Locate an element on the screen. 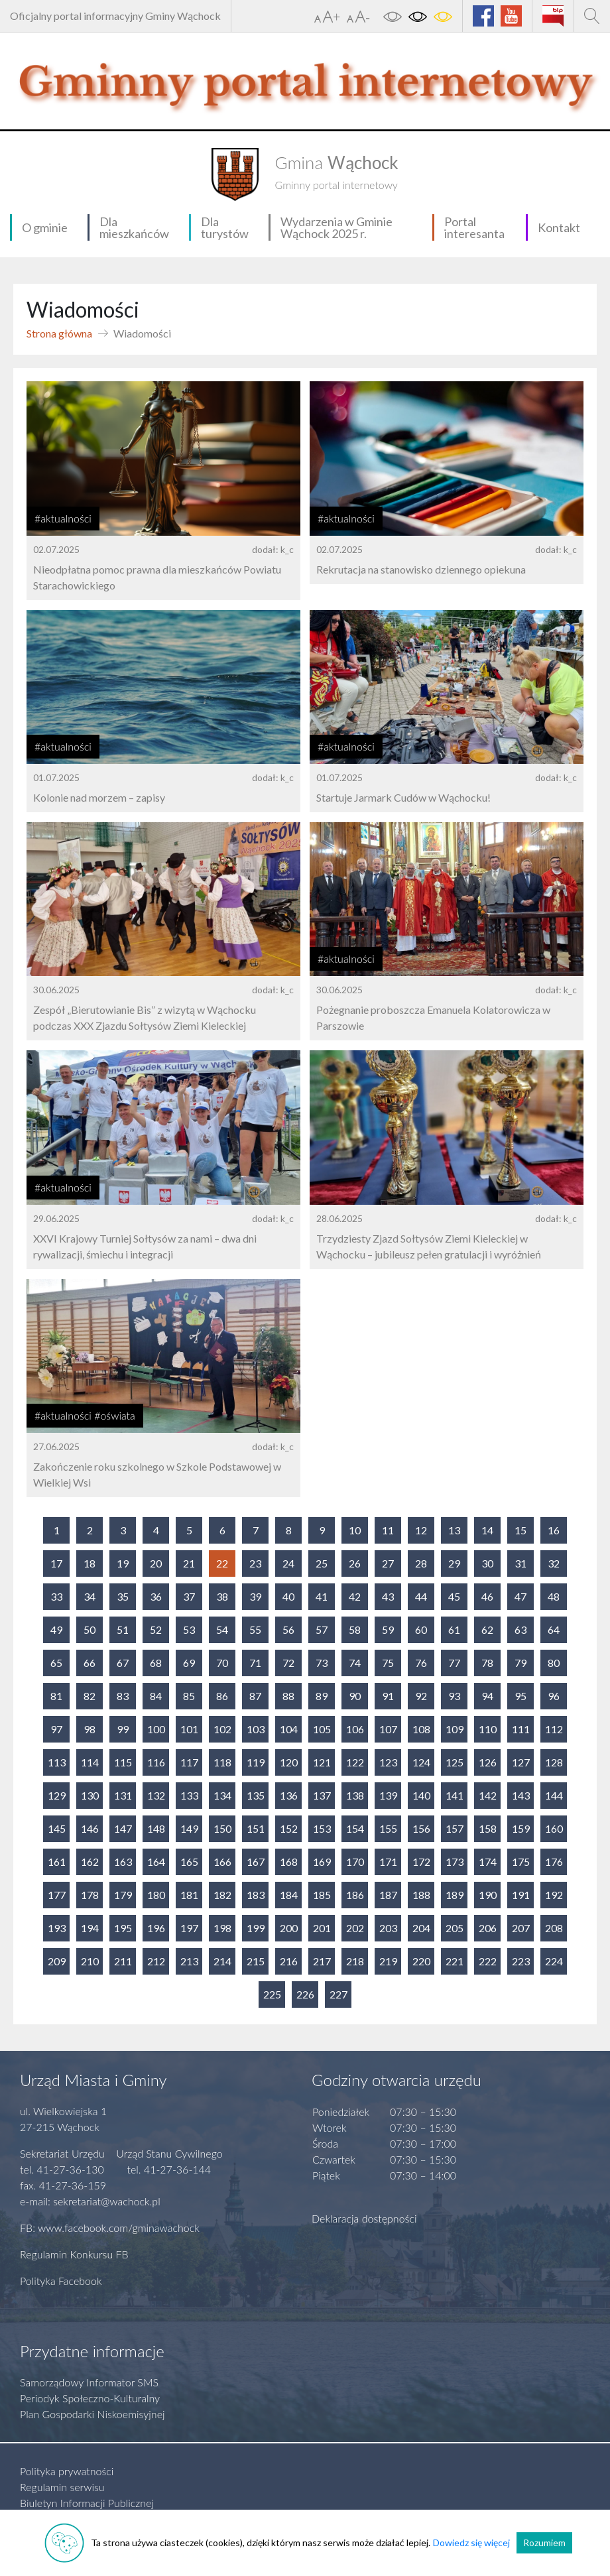  100 is located at coordinates (156, 1729).